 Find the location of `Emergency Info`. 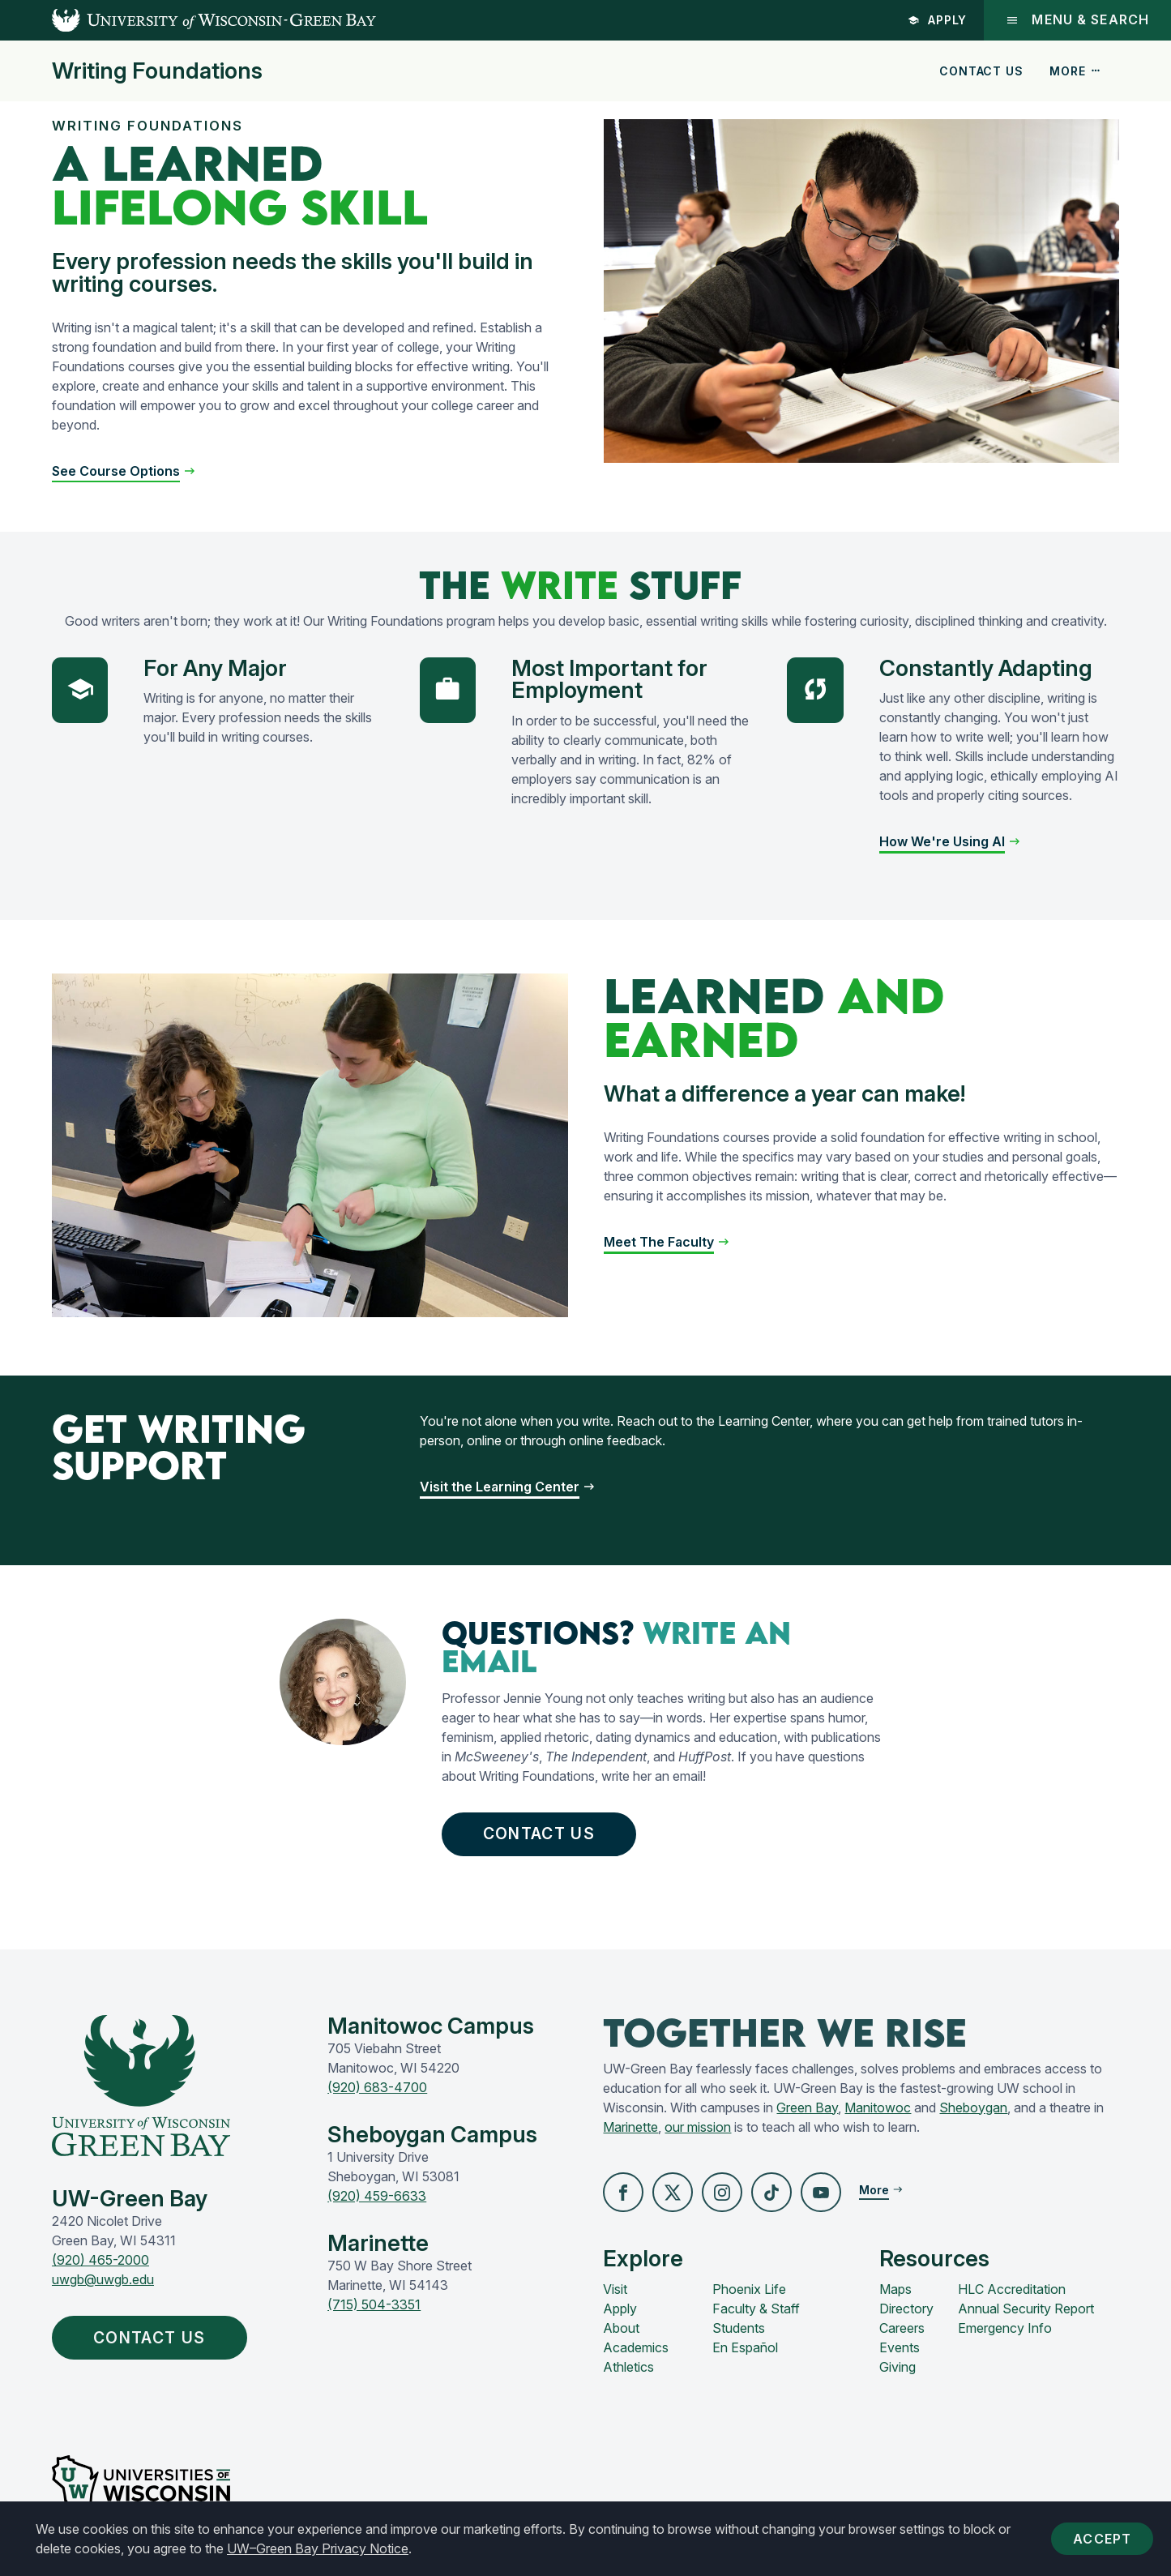

Emergency Info is located at coordinates (1005, 2329).